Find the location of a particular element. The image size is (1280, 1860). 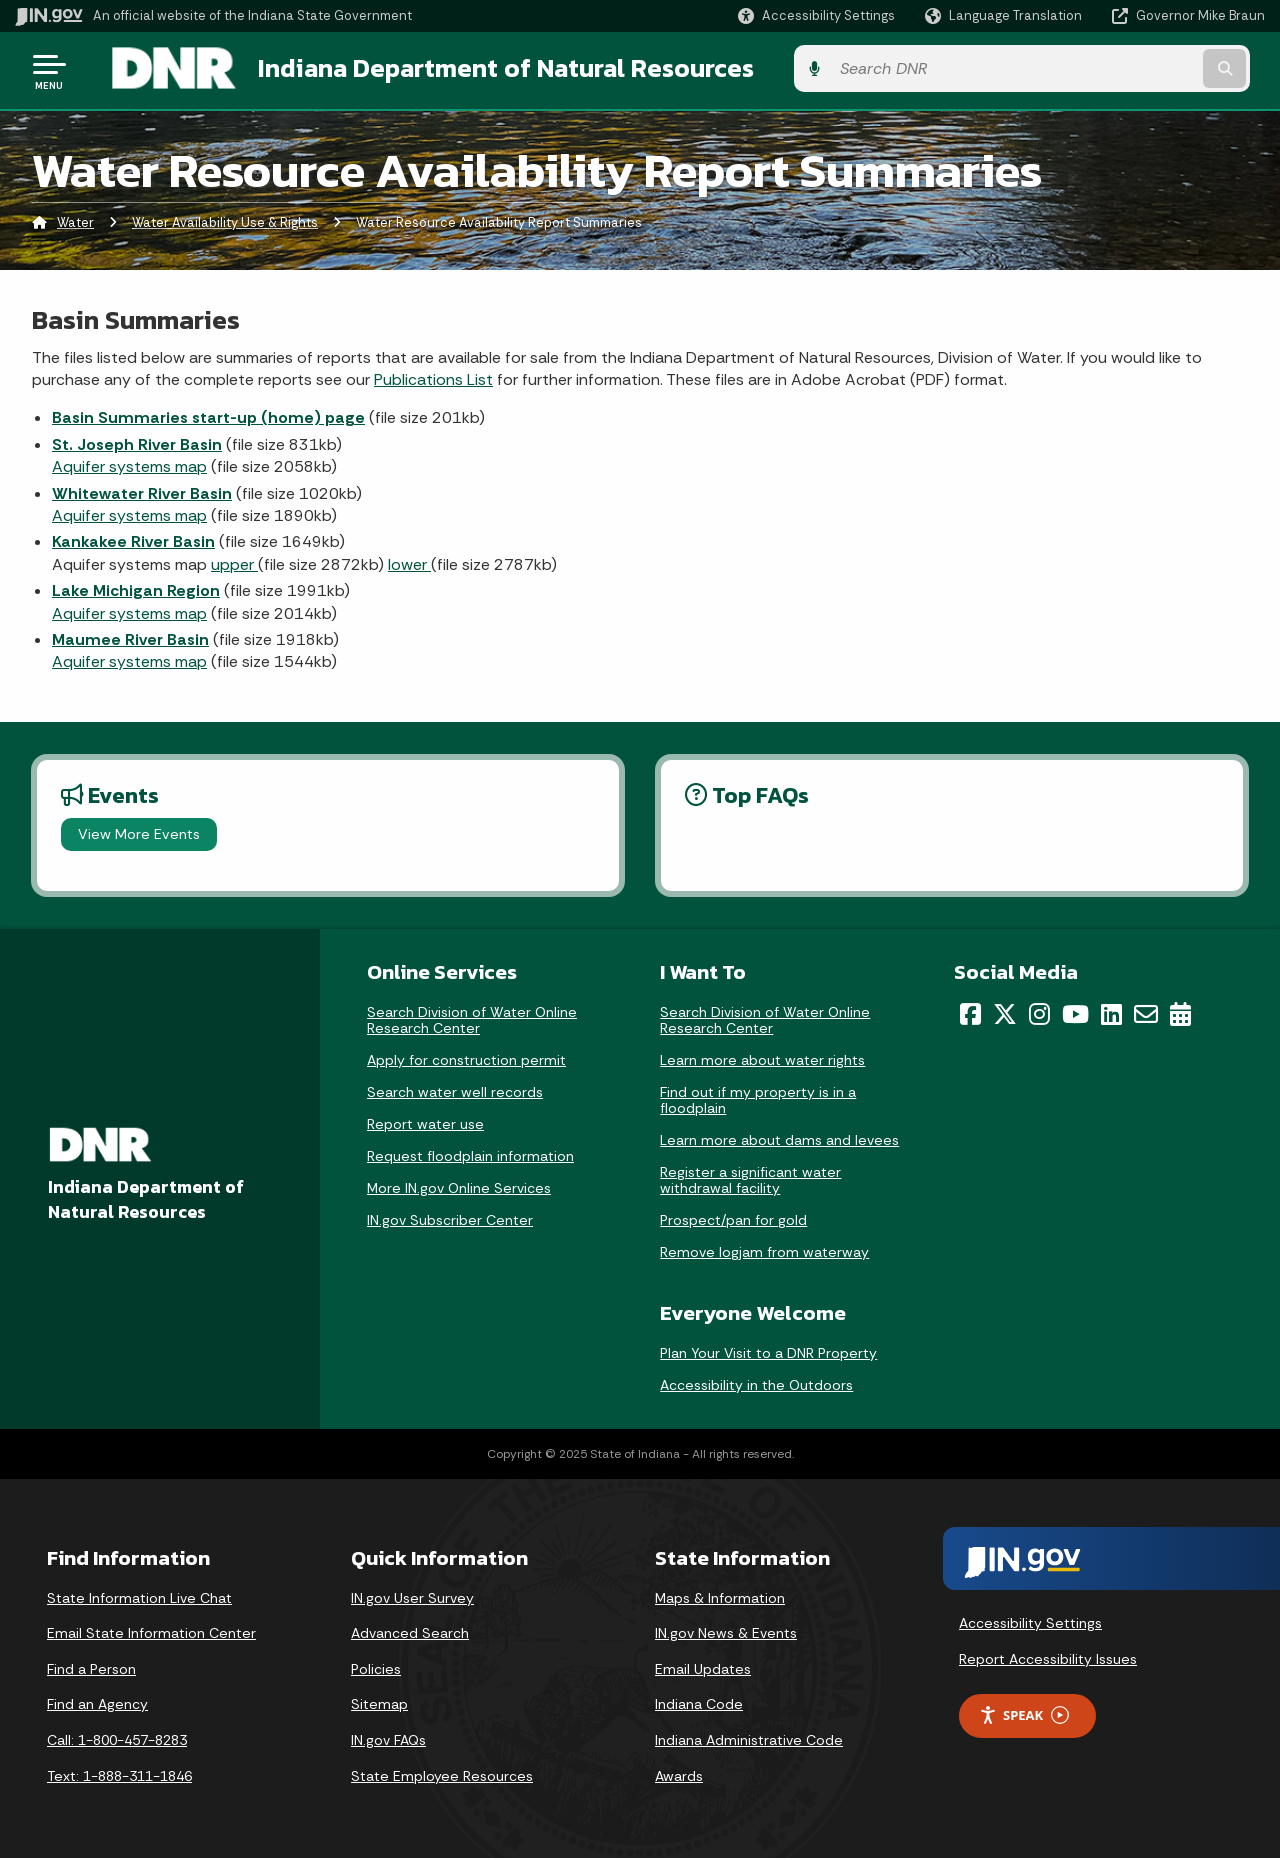

Report Accessibility Issues is located at coordinates (1048, 1661).